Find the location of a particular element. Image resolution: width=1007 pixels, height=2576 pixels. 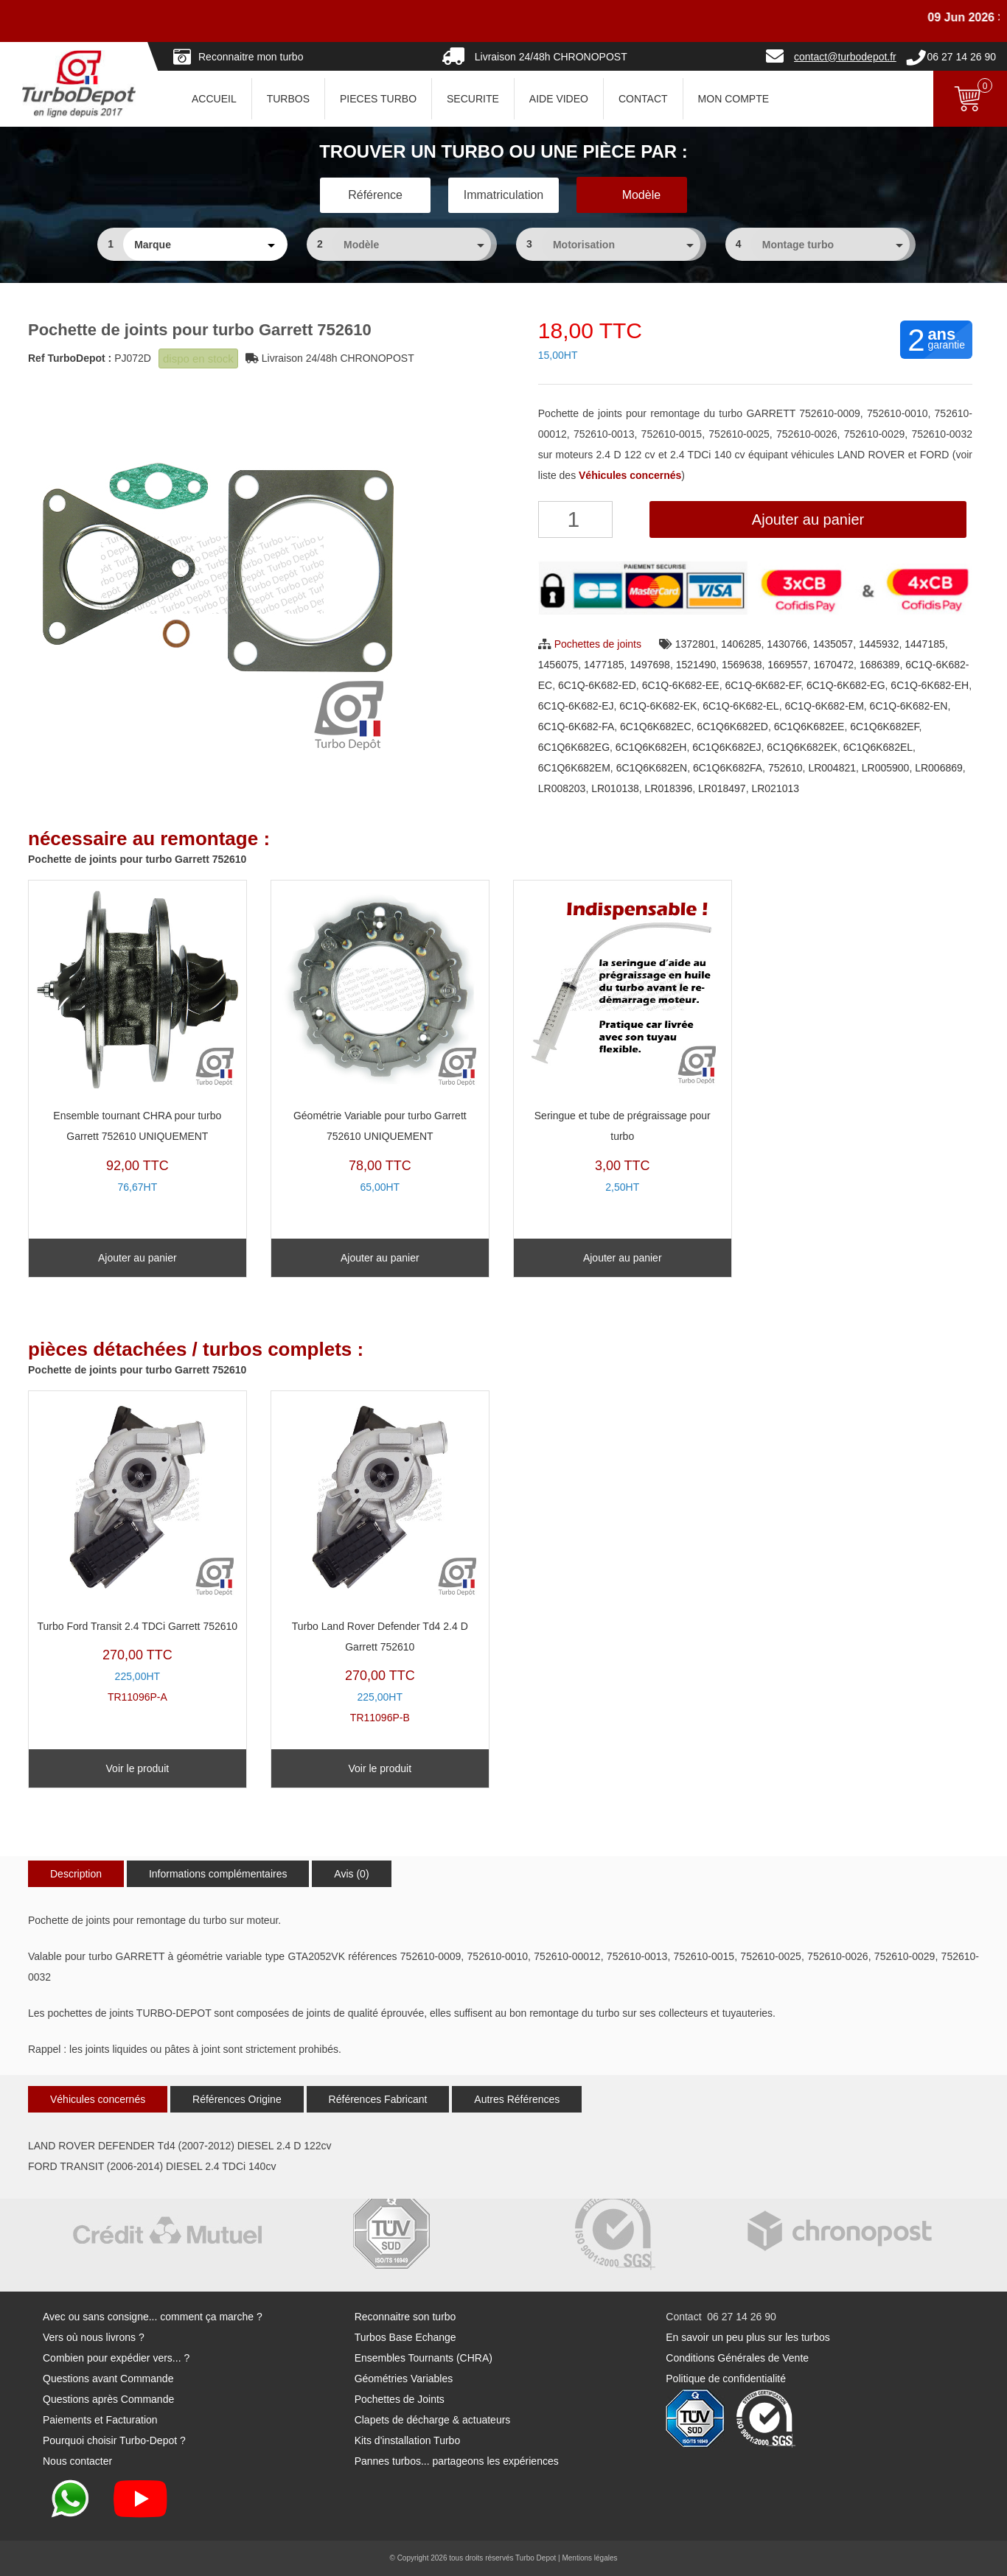

Références Origine is located at coordinates (237, 2099).